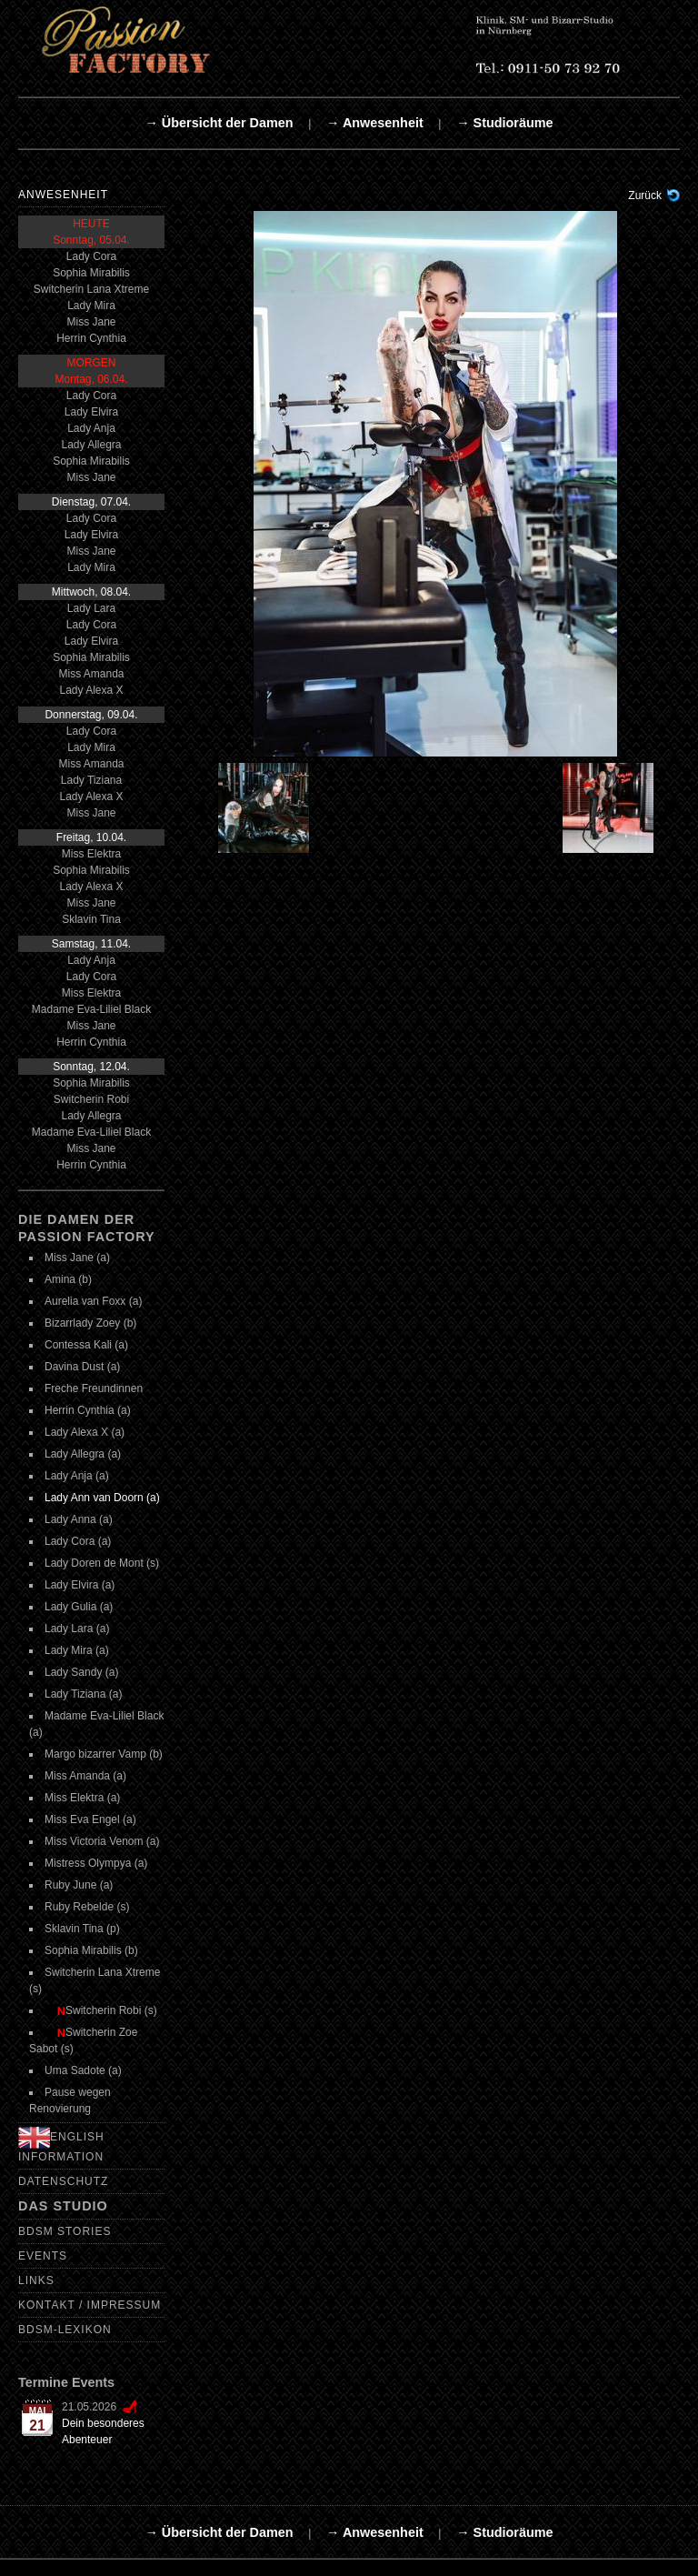 The width and height of the screenshot is (698, 2576). What do you see at coordinates (91, 1009) in the screenshot?
I see `Madame Eva-Liliel Black` at bounding box center [91, 1009].